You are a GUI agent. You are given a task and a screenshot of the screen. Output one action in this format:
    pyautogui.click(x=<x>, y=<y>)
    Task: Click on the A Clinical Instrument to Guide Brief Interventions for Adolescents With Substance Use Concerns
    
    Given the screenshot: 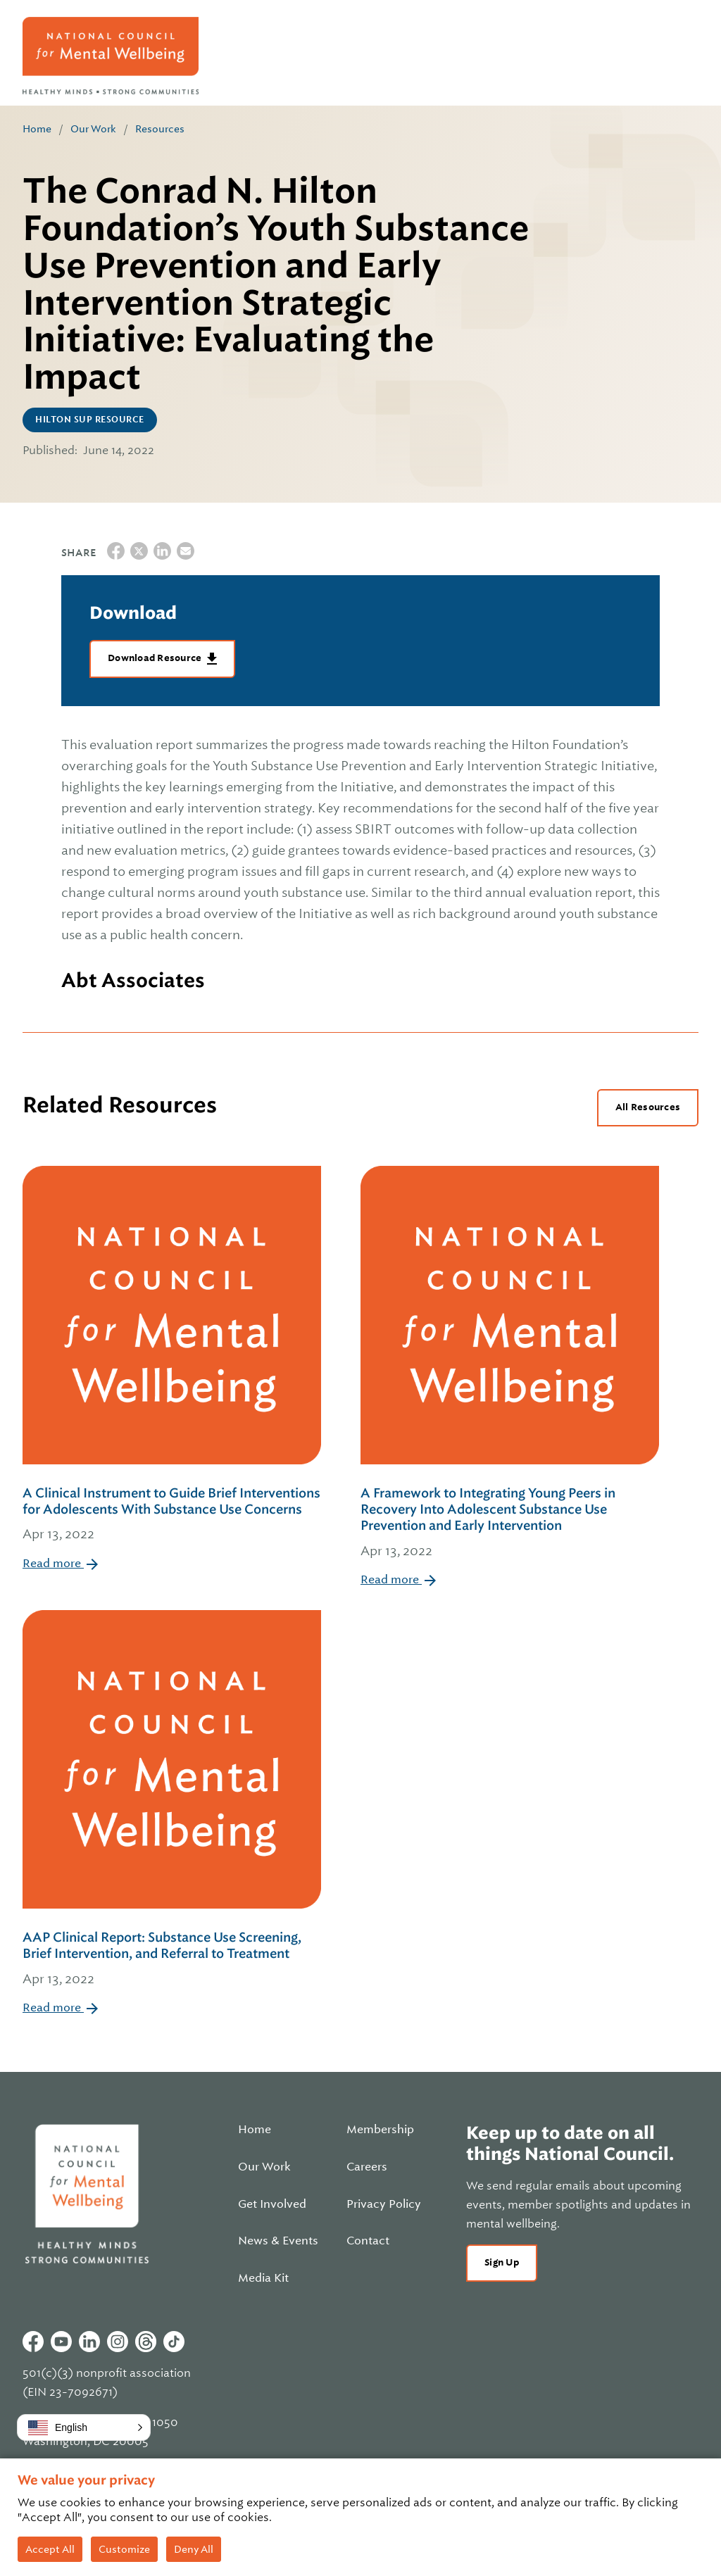 What is the action you would take?
    pyautogui.click(x=172, y=1515)
    